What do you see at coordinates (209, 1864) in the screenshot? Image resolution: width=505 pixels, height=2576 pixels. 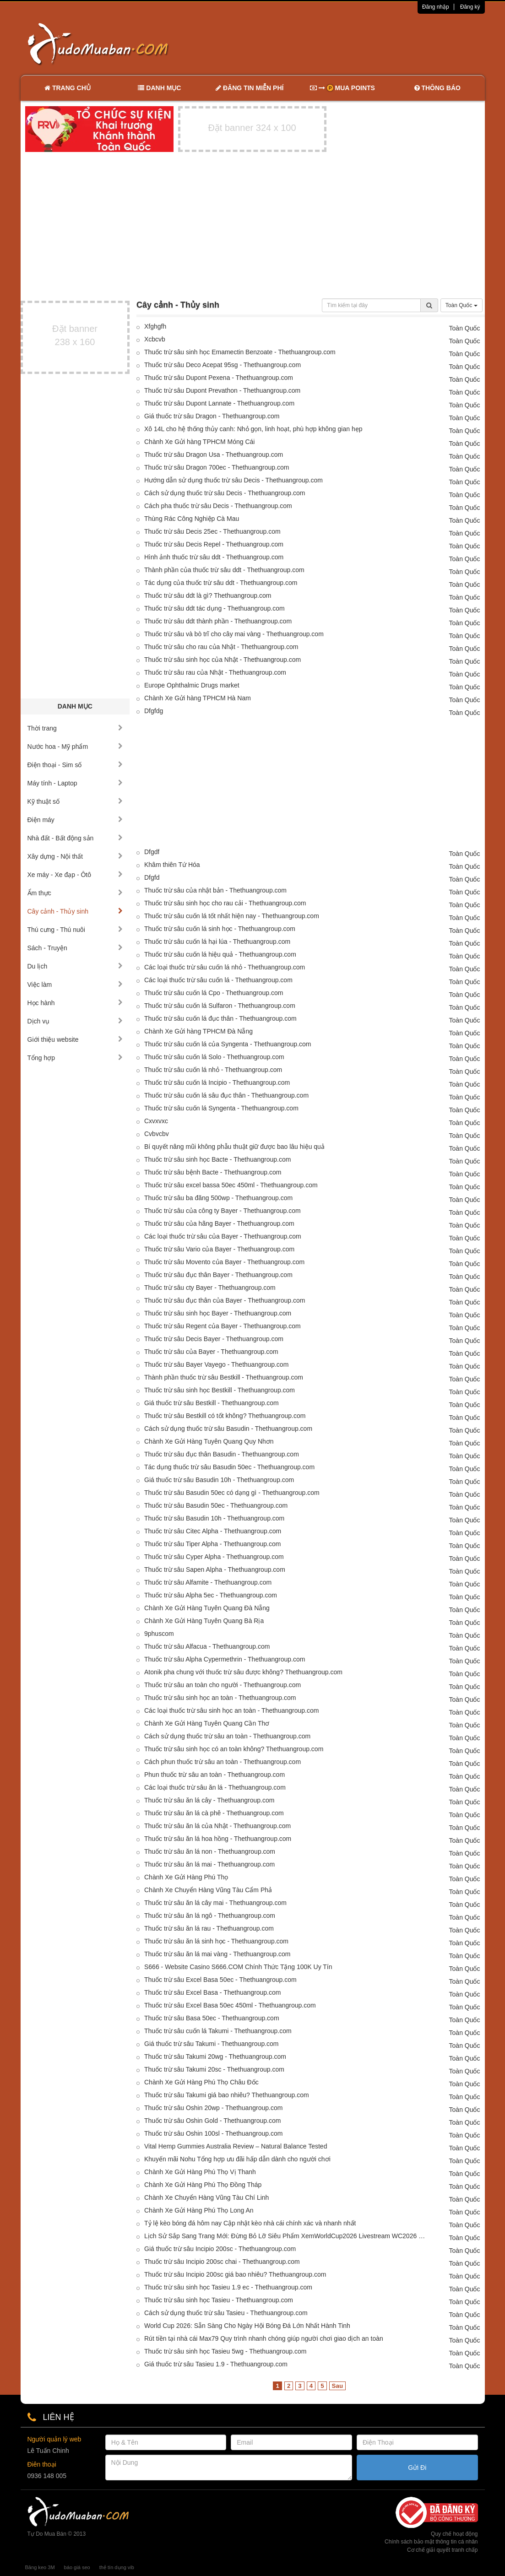 I see `Thuốc trừ sâu ăn lá mai - Thethuangroup.com` at bounding box center [209, 1864].